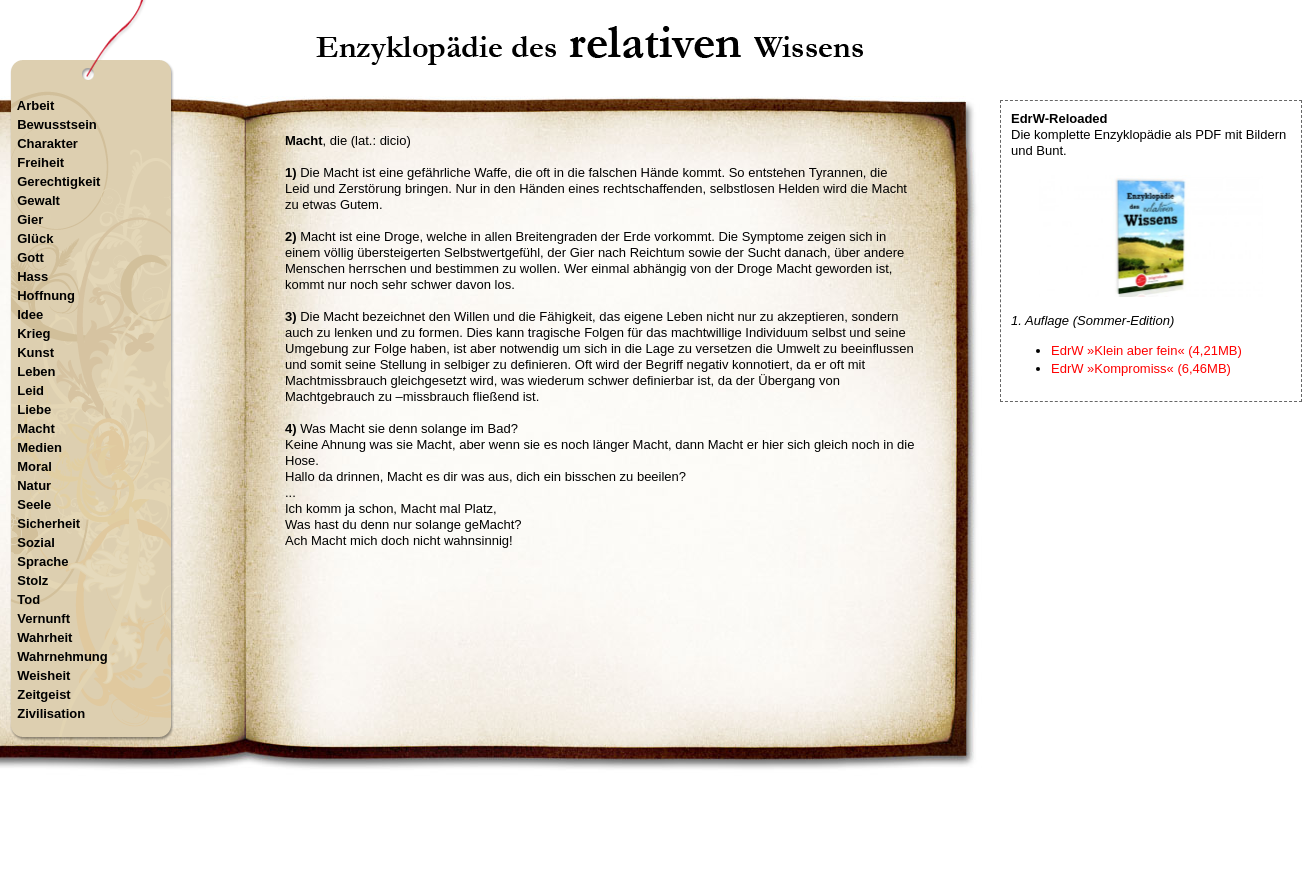 Image resolution: width=1302 pixels, height=887 pixels. I want to click on Weisheit, so click(43, 675).